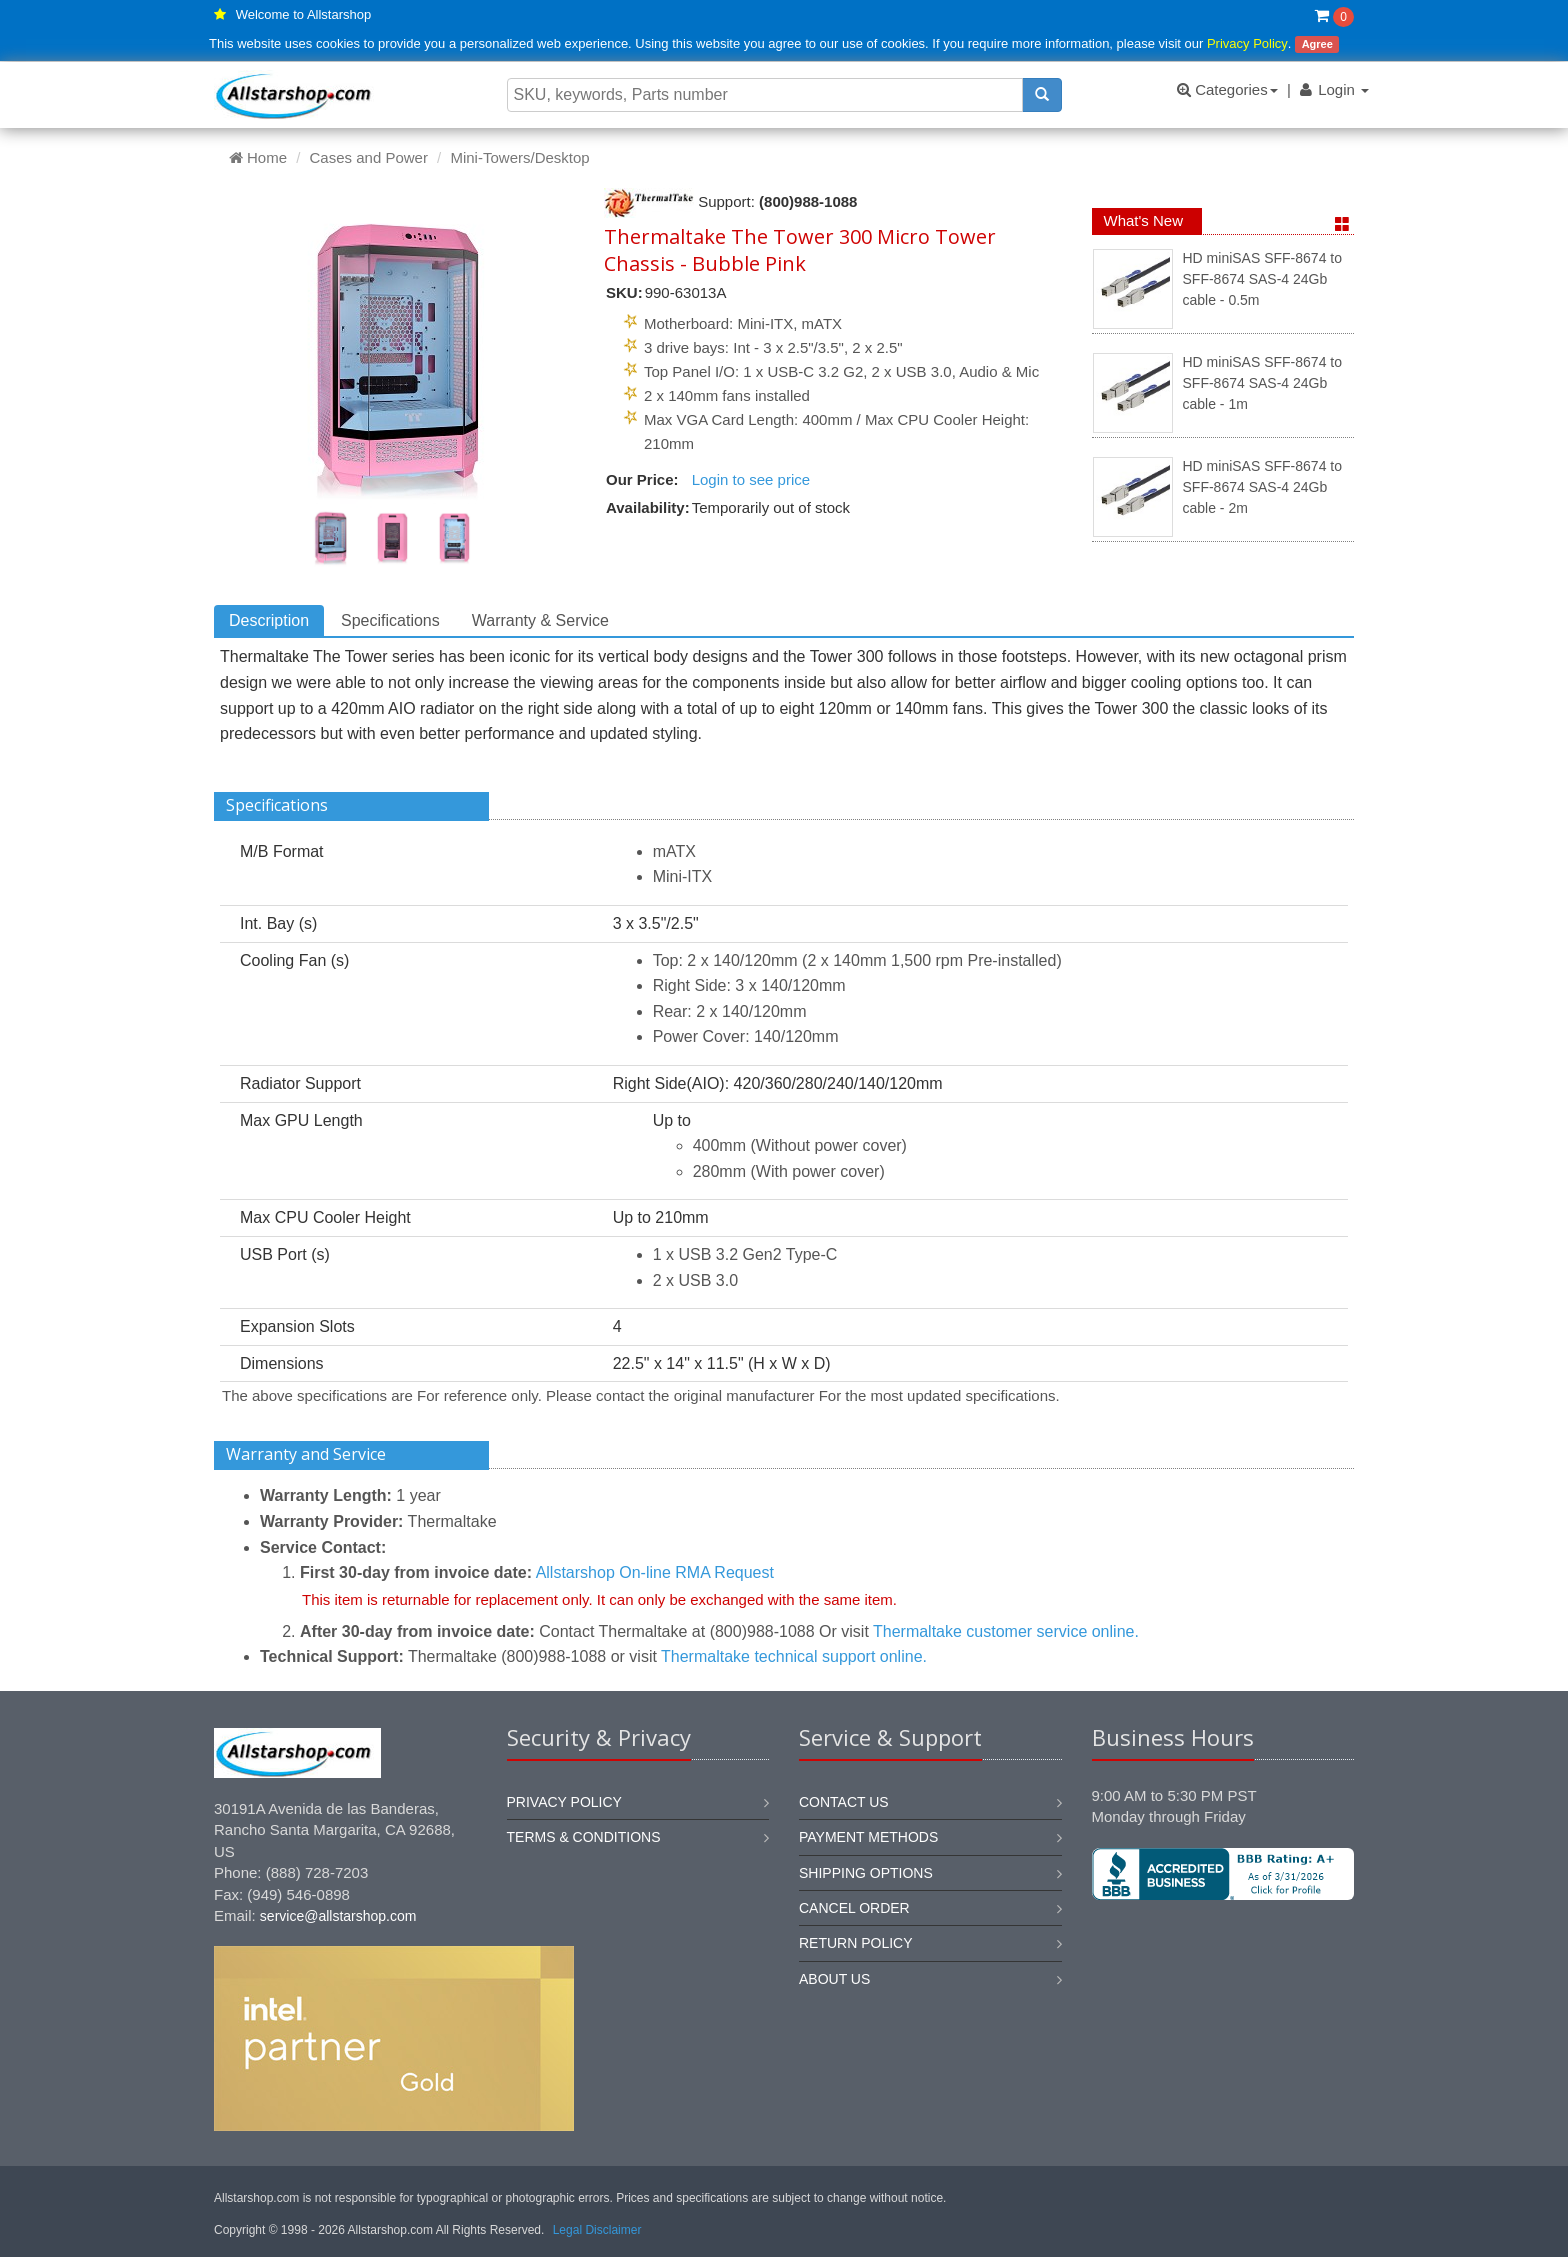 The height and width of the screenshot is (2257, 1568). Describe the element at coordinates (854, 1908) in the screenshot. I see `Cancel order` at that location.